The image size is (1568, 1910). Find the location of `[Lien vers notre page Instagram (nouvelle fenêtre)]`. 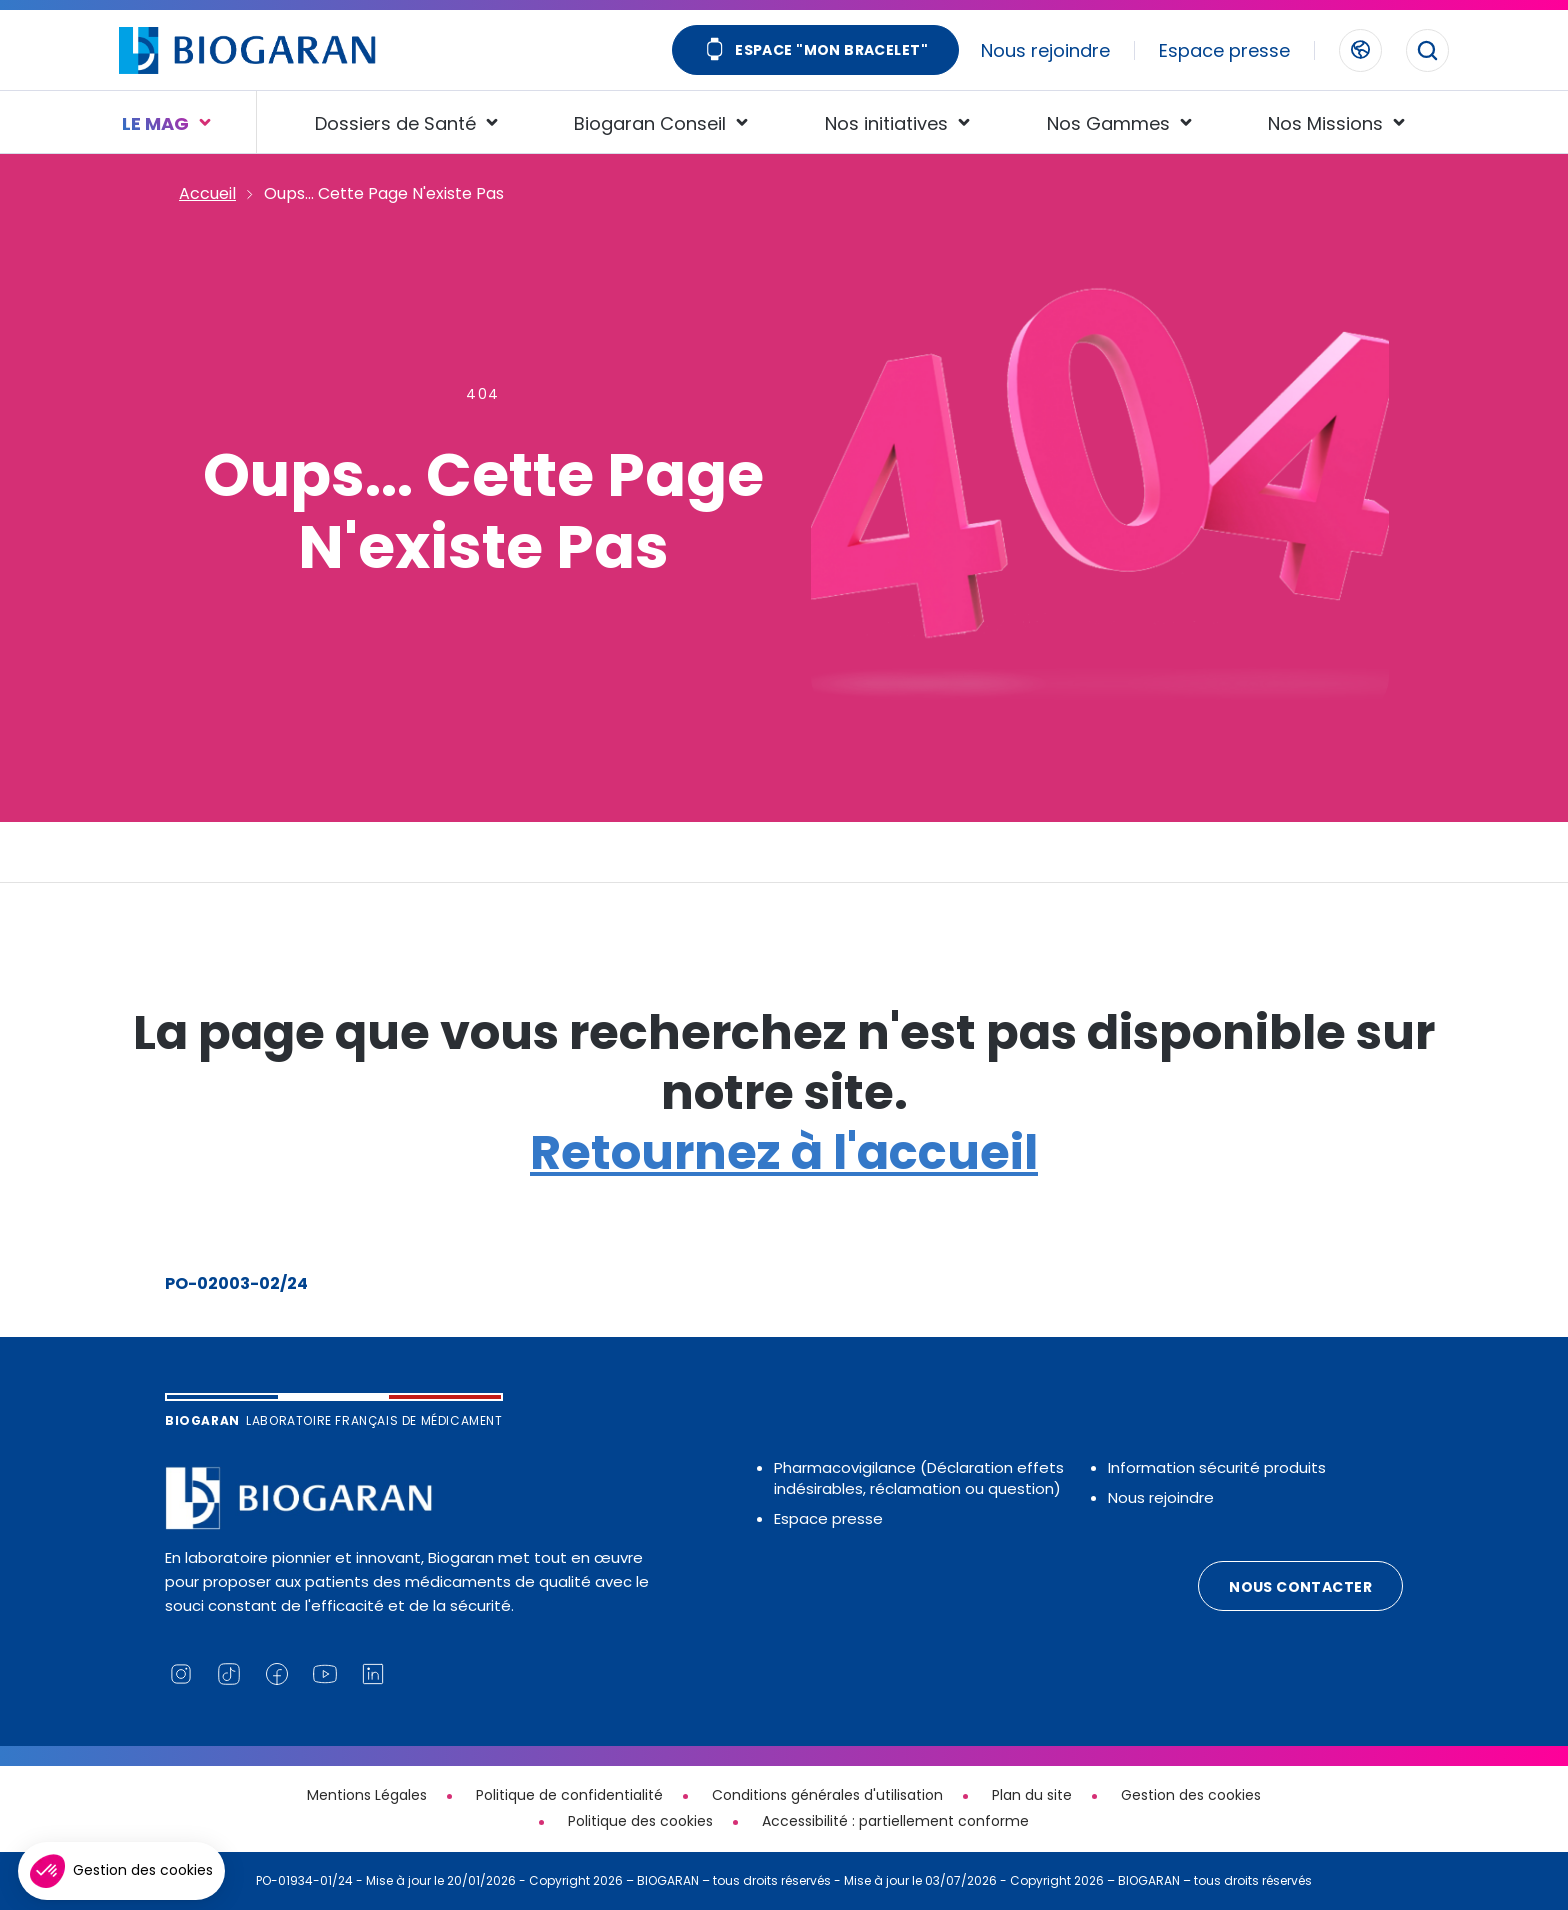

[Lien vers notre page Instagram (nouvelle fenêtre)] is located at coordinates (181, 1674).